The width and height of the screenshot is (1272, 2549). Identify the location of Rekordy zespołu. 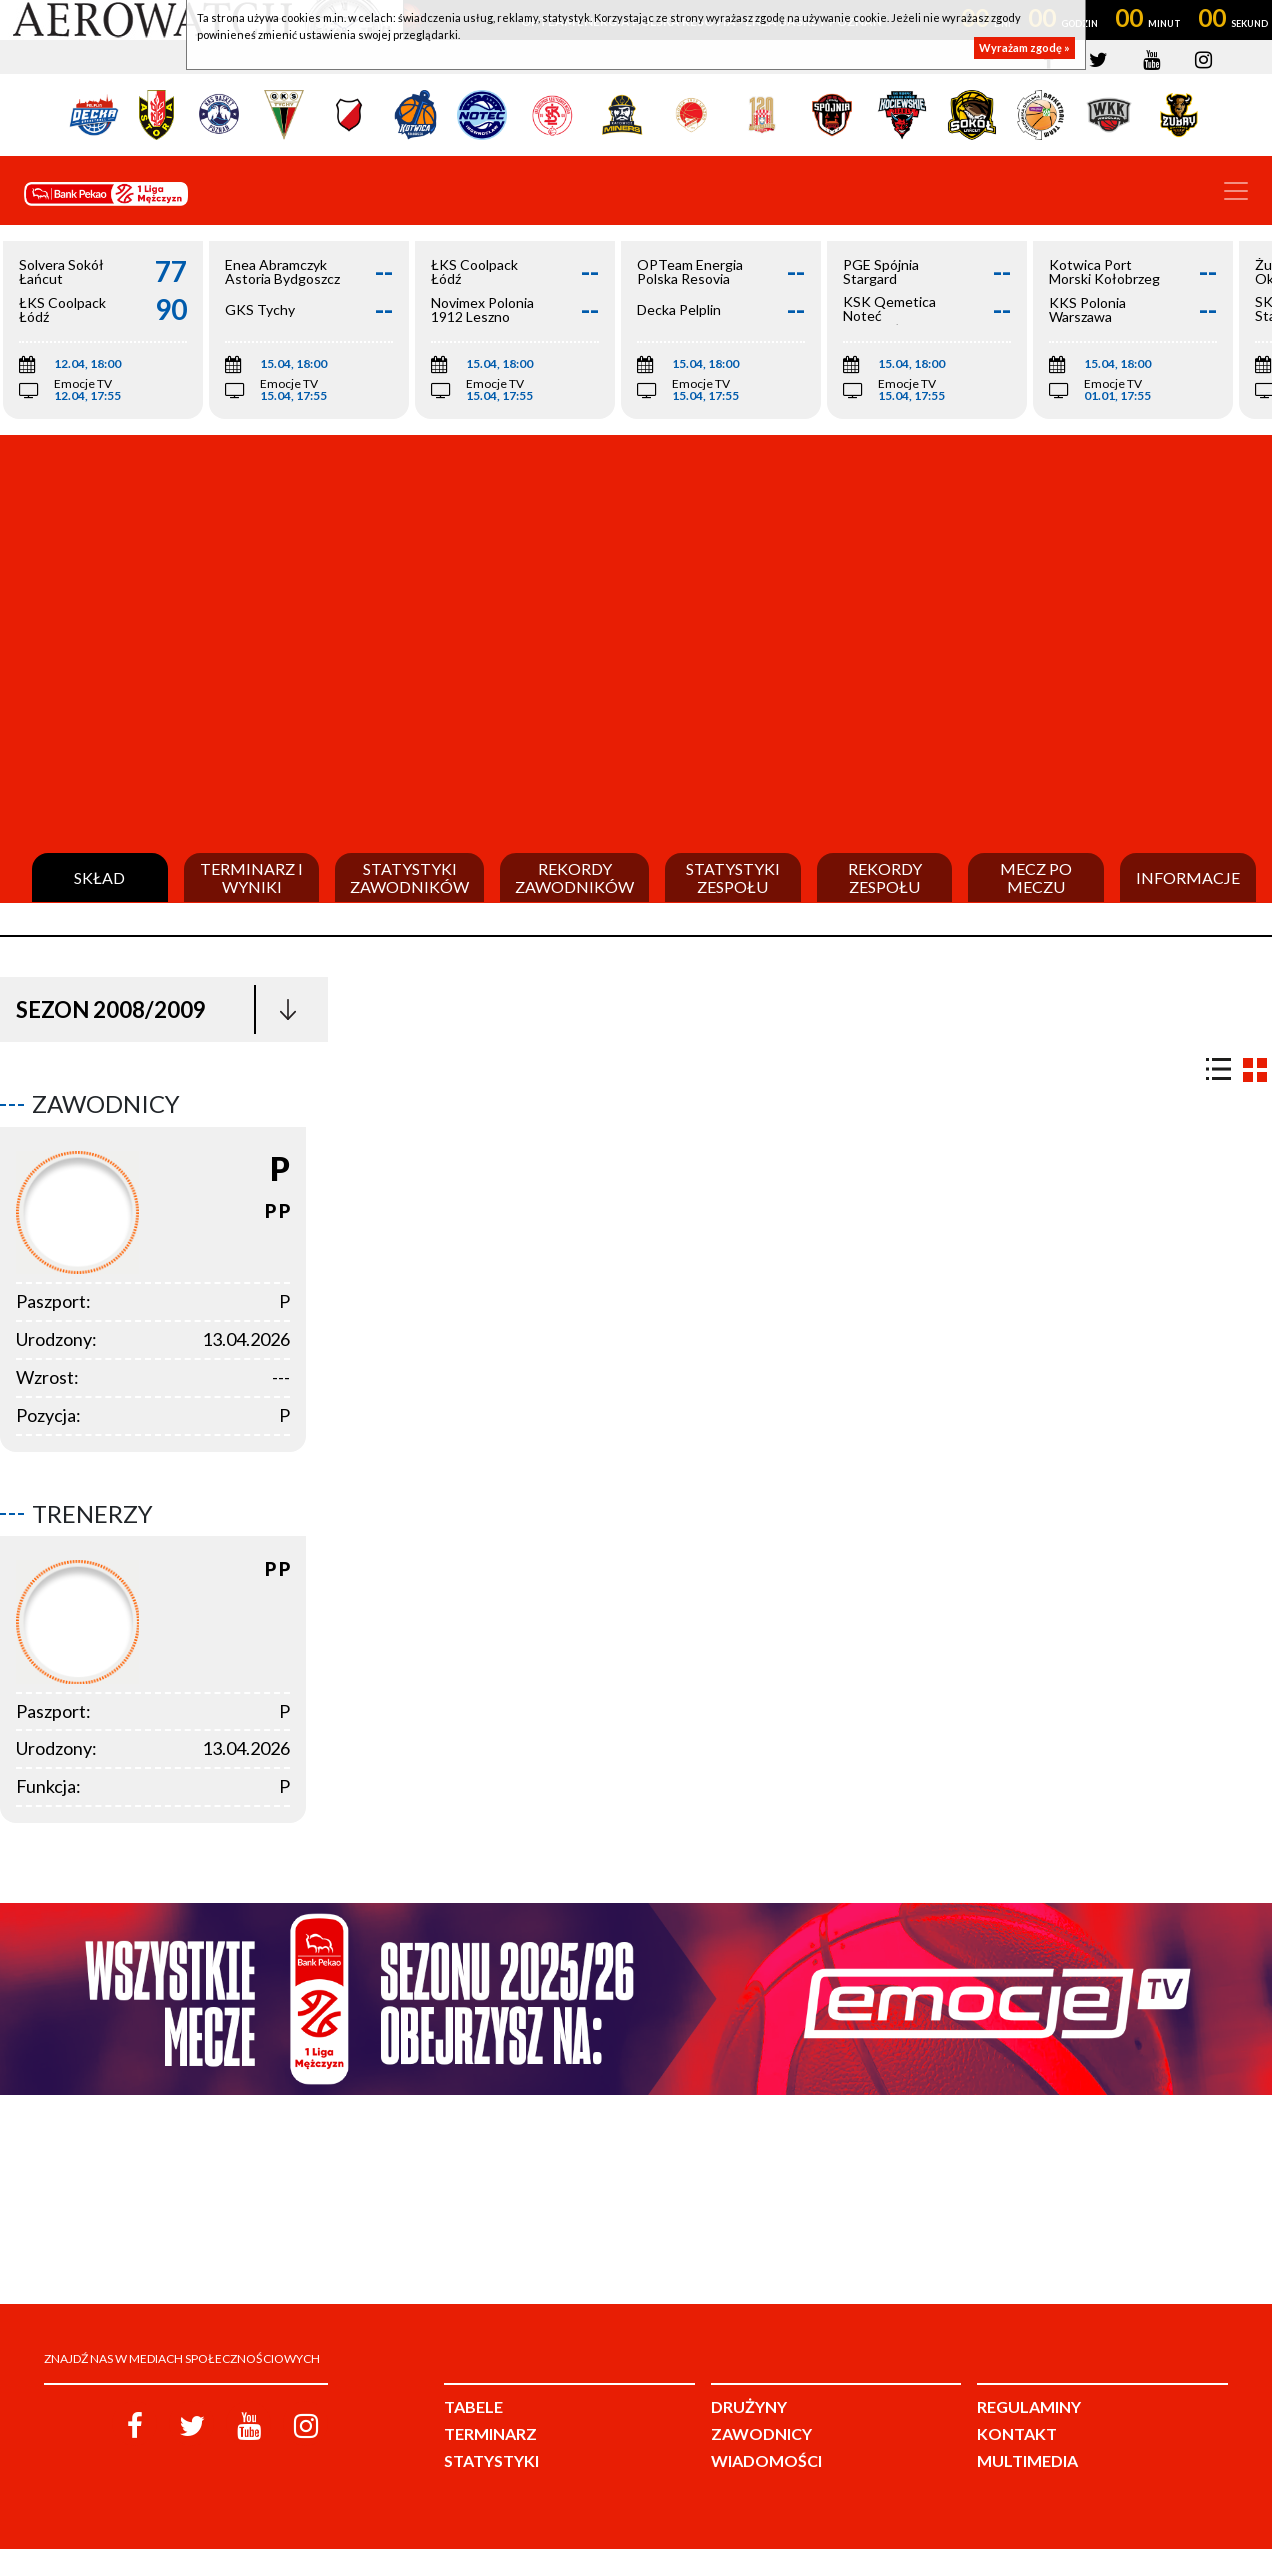
(885, 877).